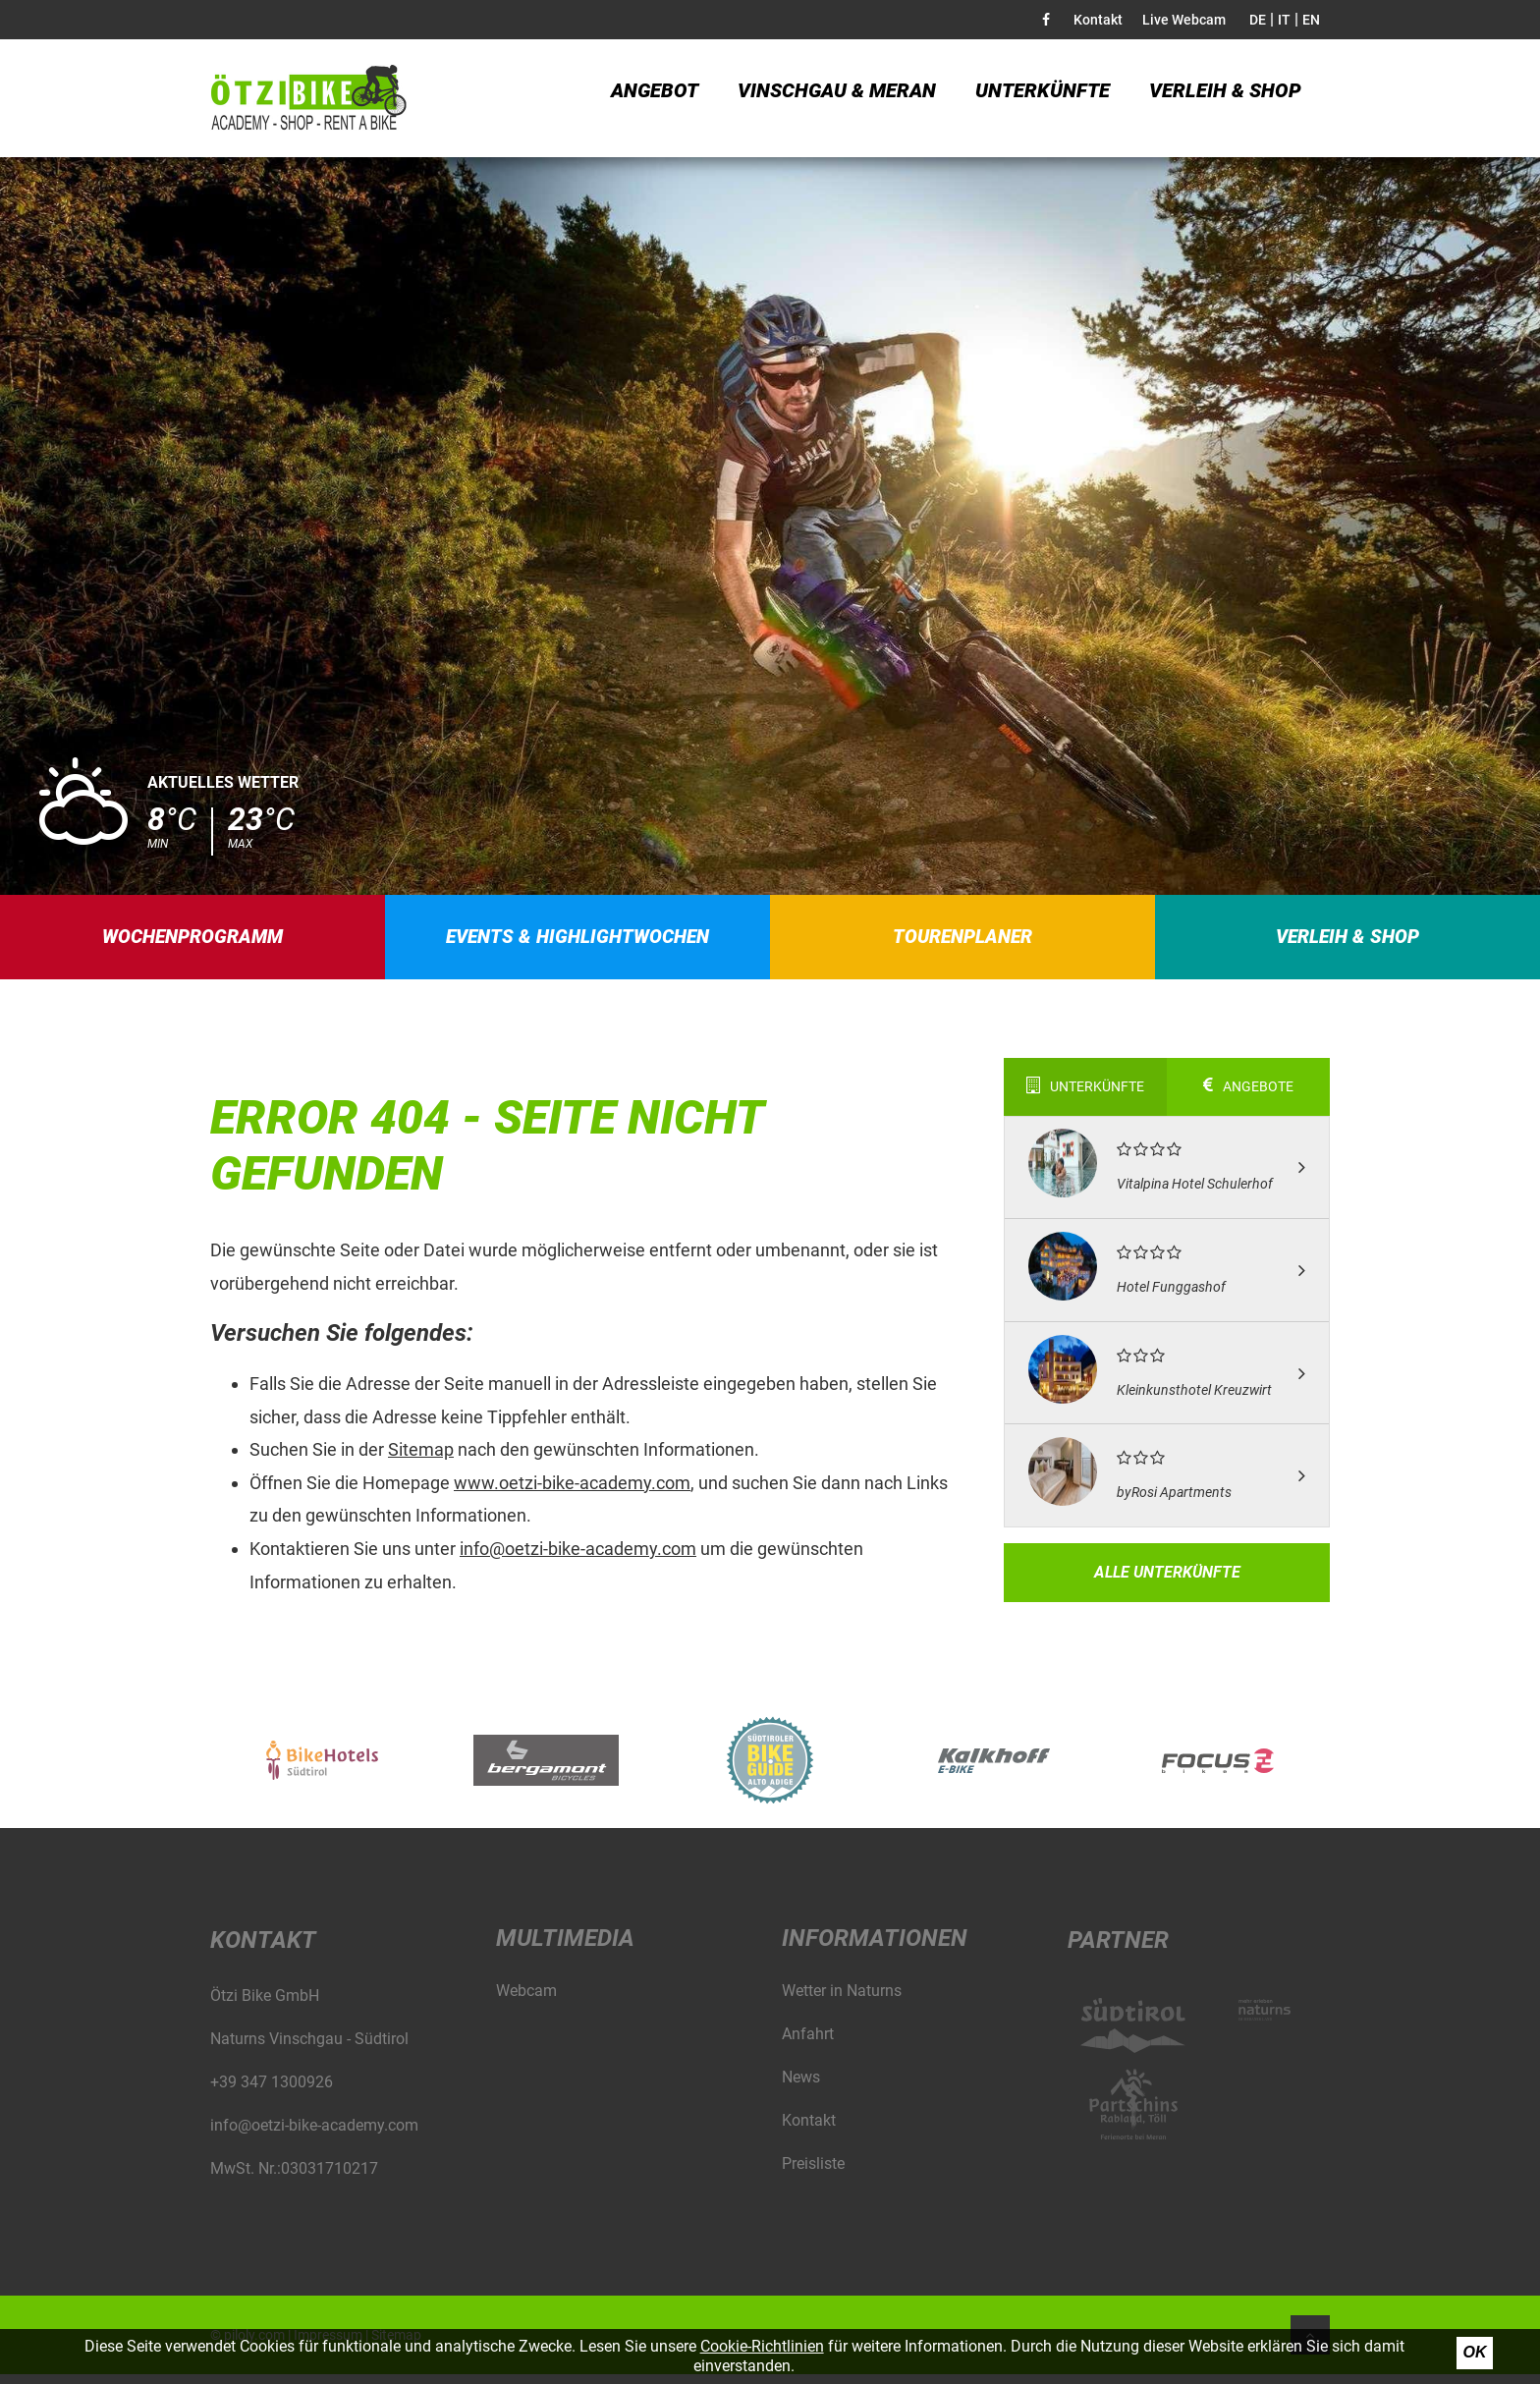 The height and width of the screenshot is (2384, 1540). What do you see at coordinates (1225, 98) in the screenshot?
I see `Verleih & Shop` at bounding box center [1225, 98].